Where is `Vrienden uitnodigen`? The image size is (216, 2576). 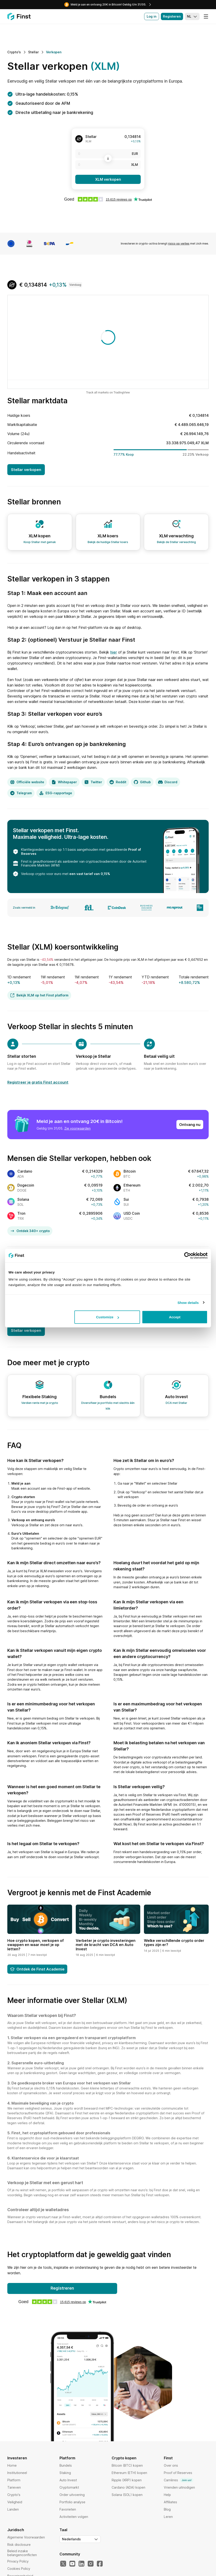
Vrienden uitnodigen is located at coordinates (179, 2487).